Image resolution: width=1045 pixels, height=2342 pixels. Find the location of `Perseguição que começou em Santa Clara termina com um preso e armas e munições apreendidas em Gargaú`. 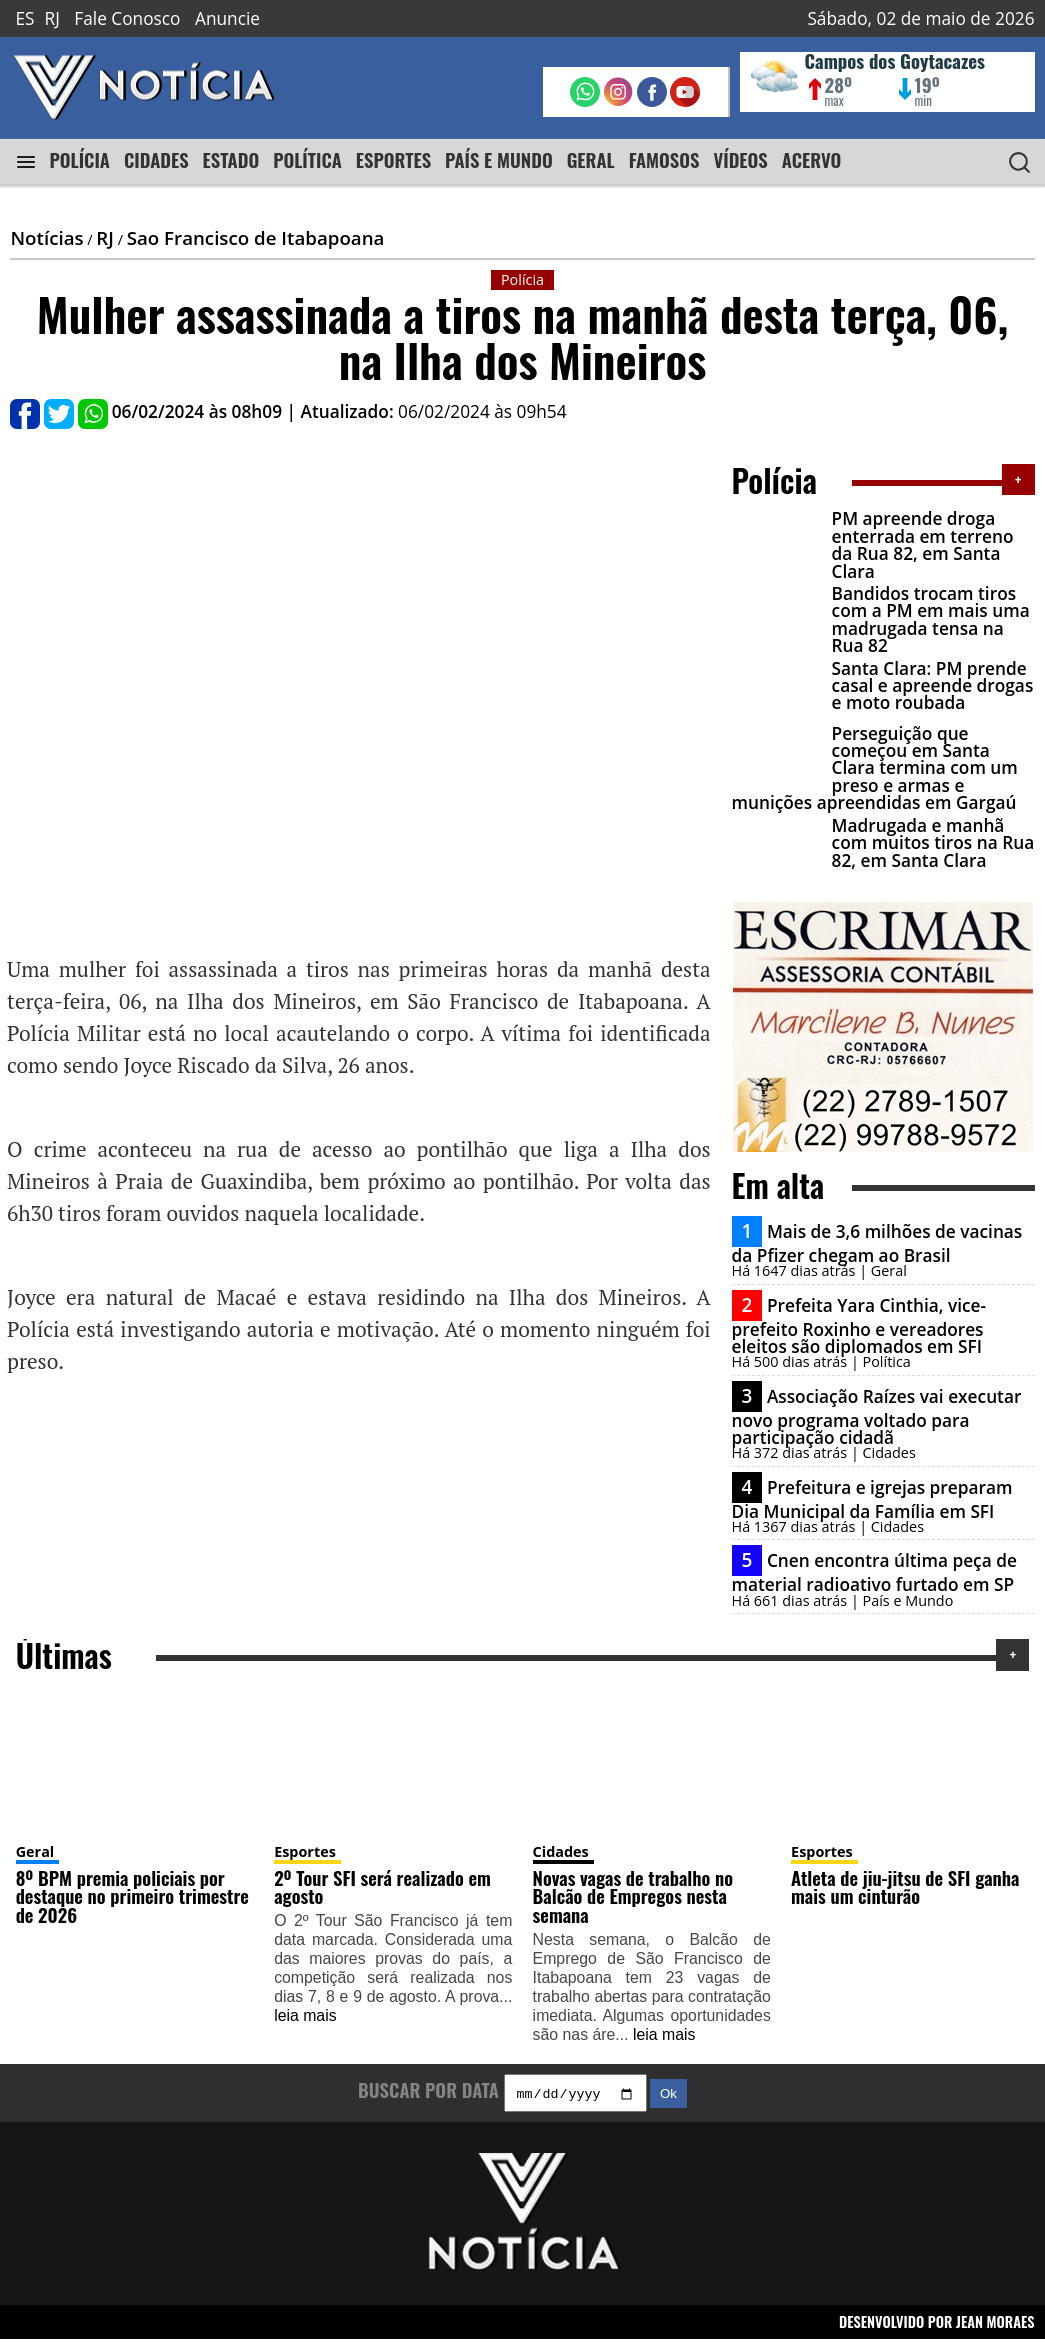

Perseguição que começou em Santa Clara termina com um preso e armas e munições apreendidas em Gargaú is located at coordinates (875, 768).